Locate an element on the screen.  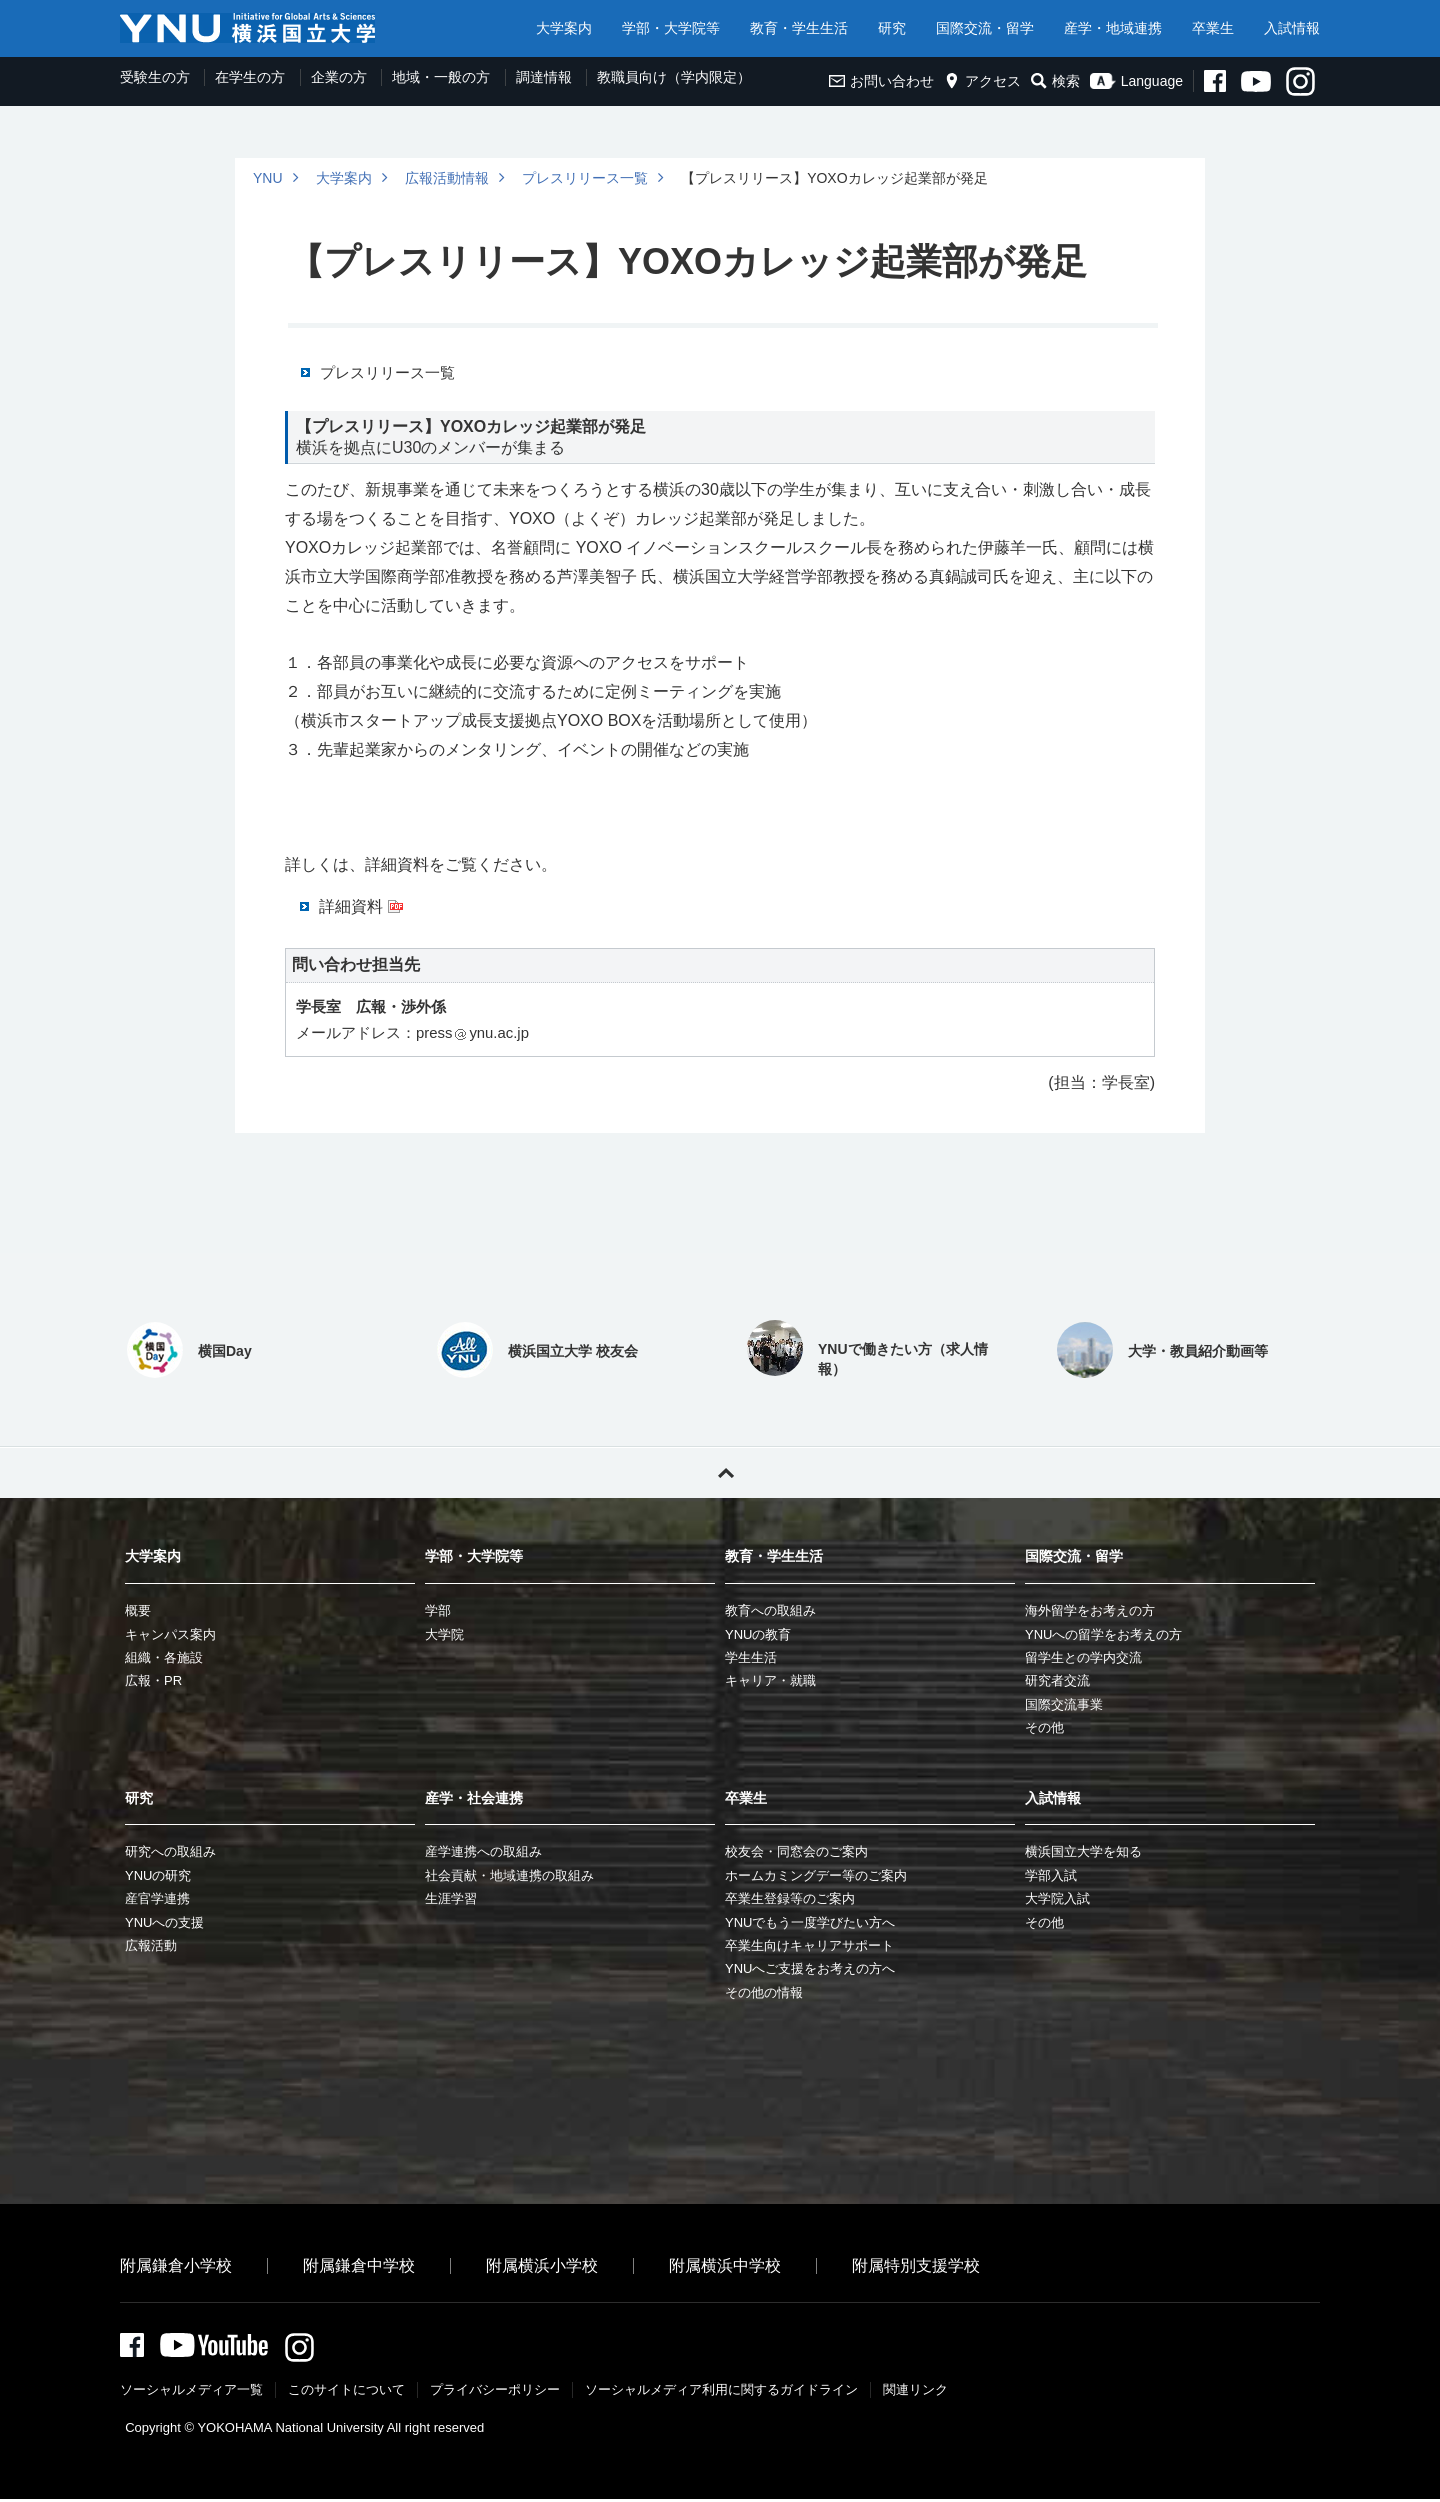
キャンパス案内 is located at coordinates (170, 1634).